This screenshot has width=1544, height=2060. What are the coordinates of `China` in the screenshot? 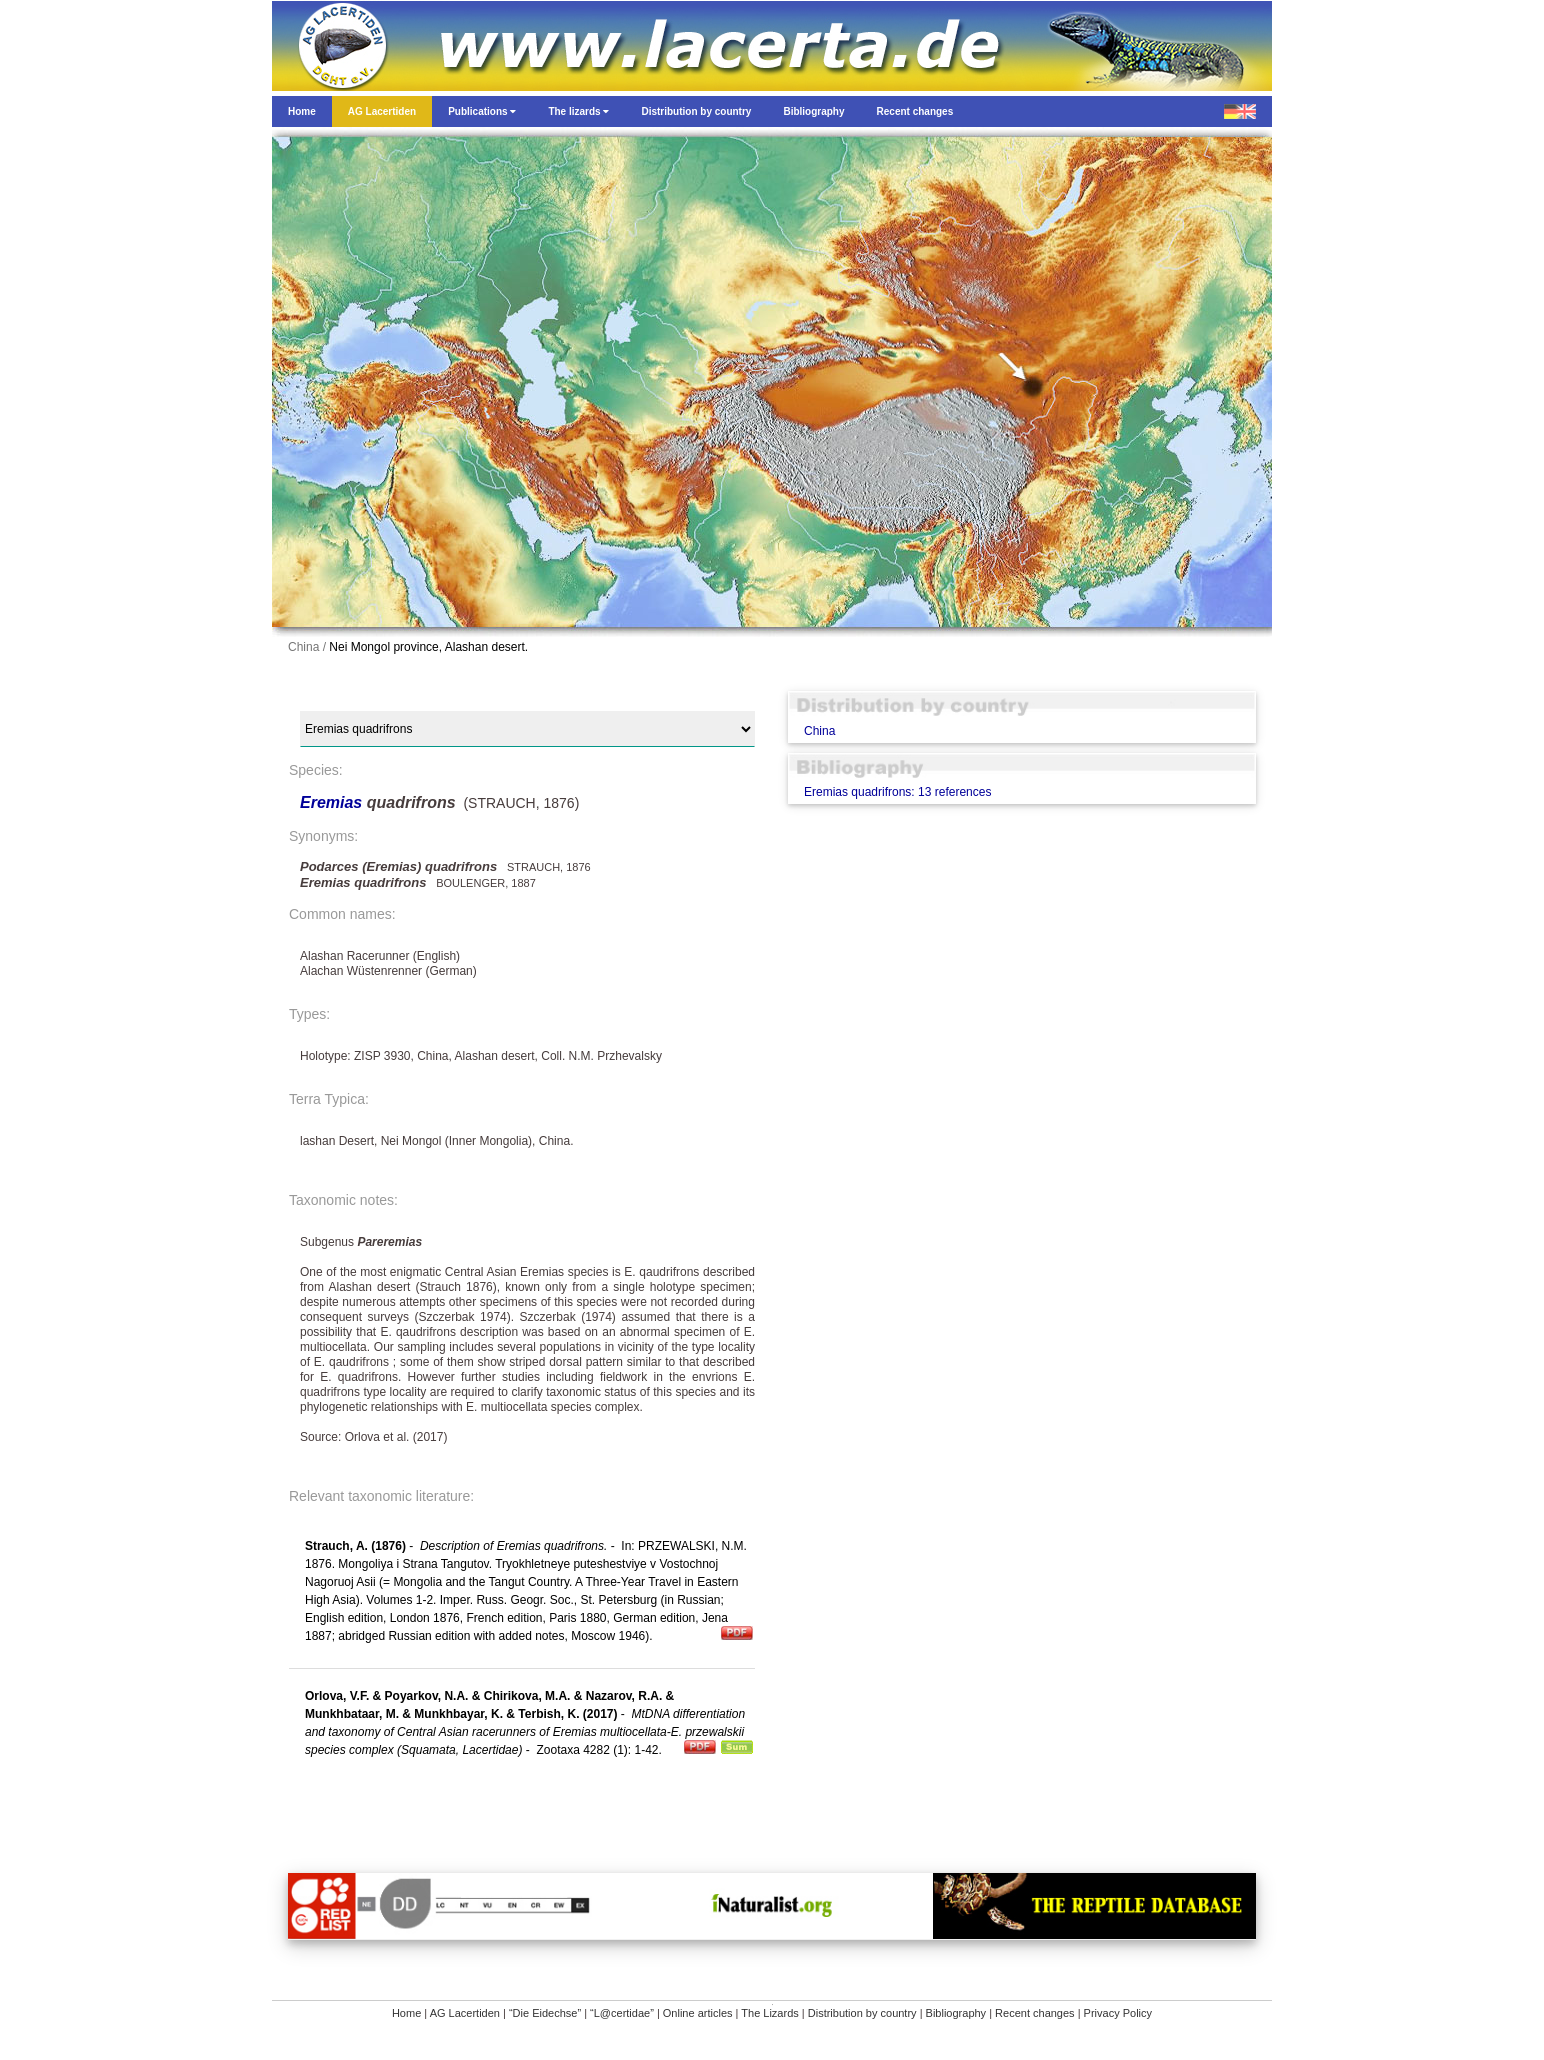 It's located at (819, 731).